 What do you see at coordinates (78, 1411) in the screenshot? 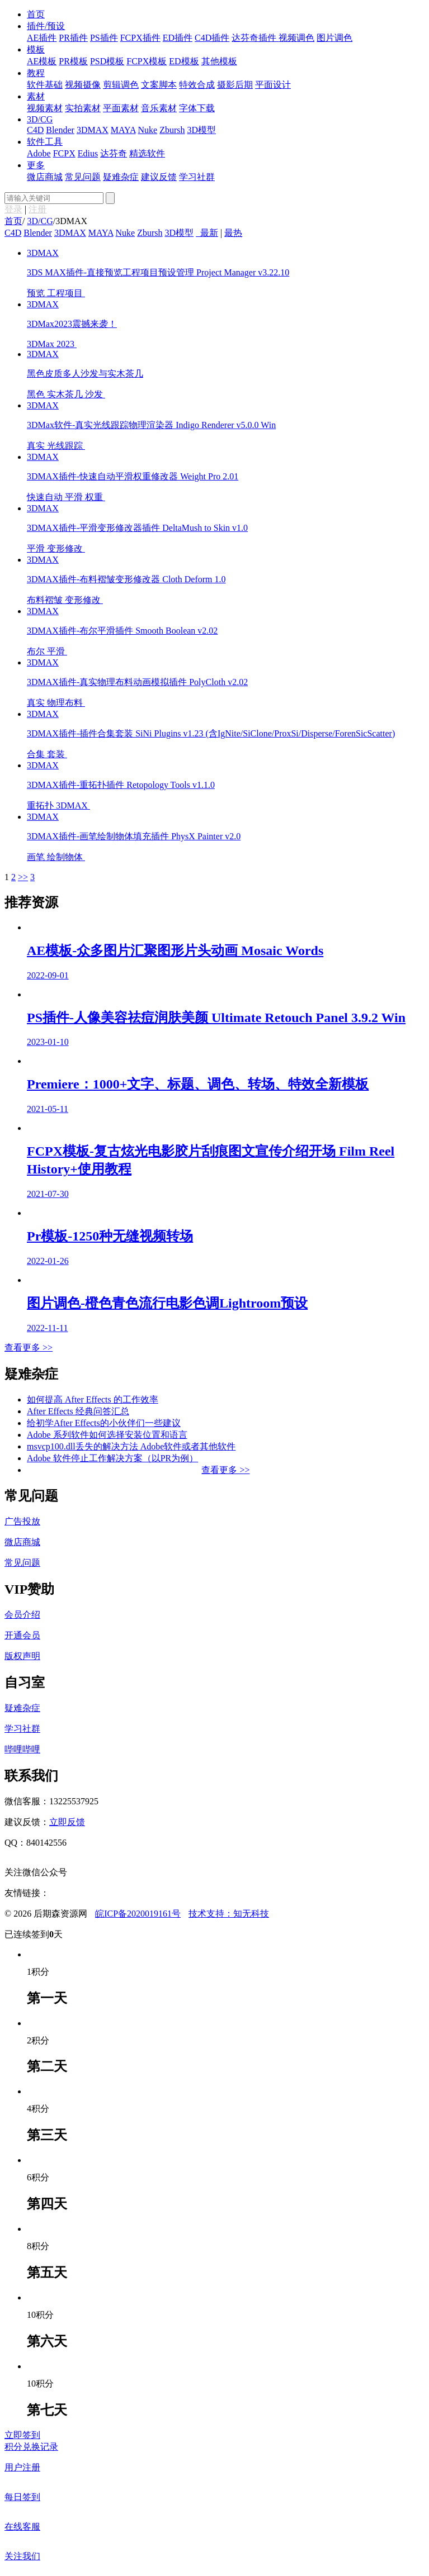
I see `After Effects 经典问答汇总` at bounding box center [78, 1411].